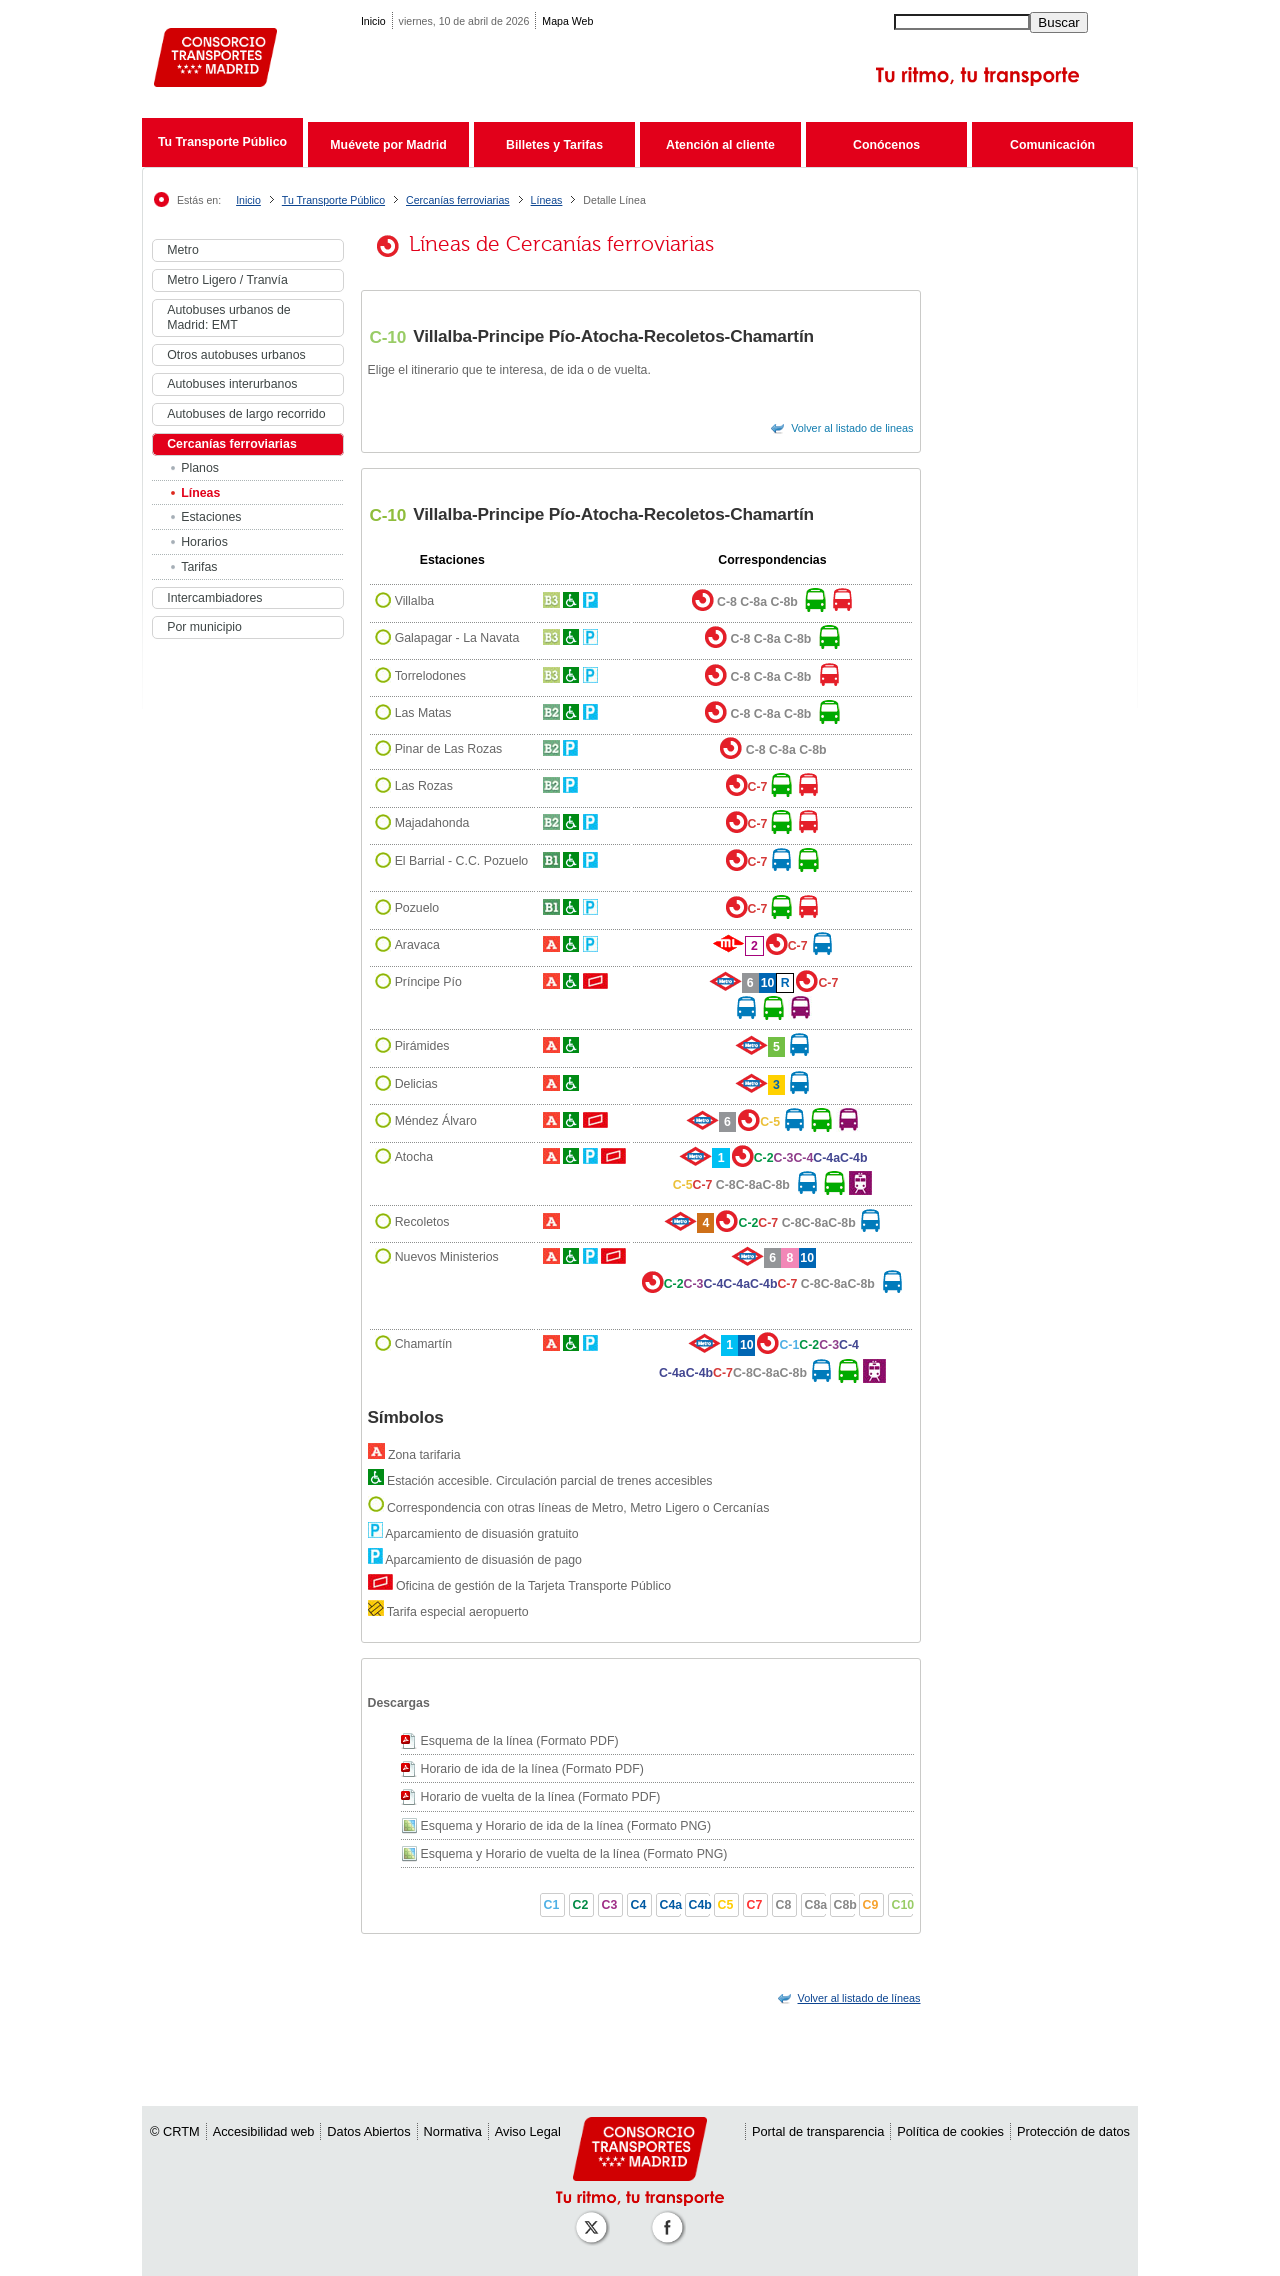 This screenshot has height=2276, width=1280. I want to click on Muévete por Madrid, so click(388, 145).